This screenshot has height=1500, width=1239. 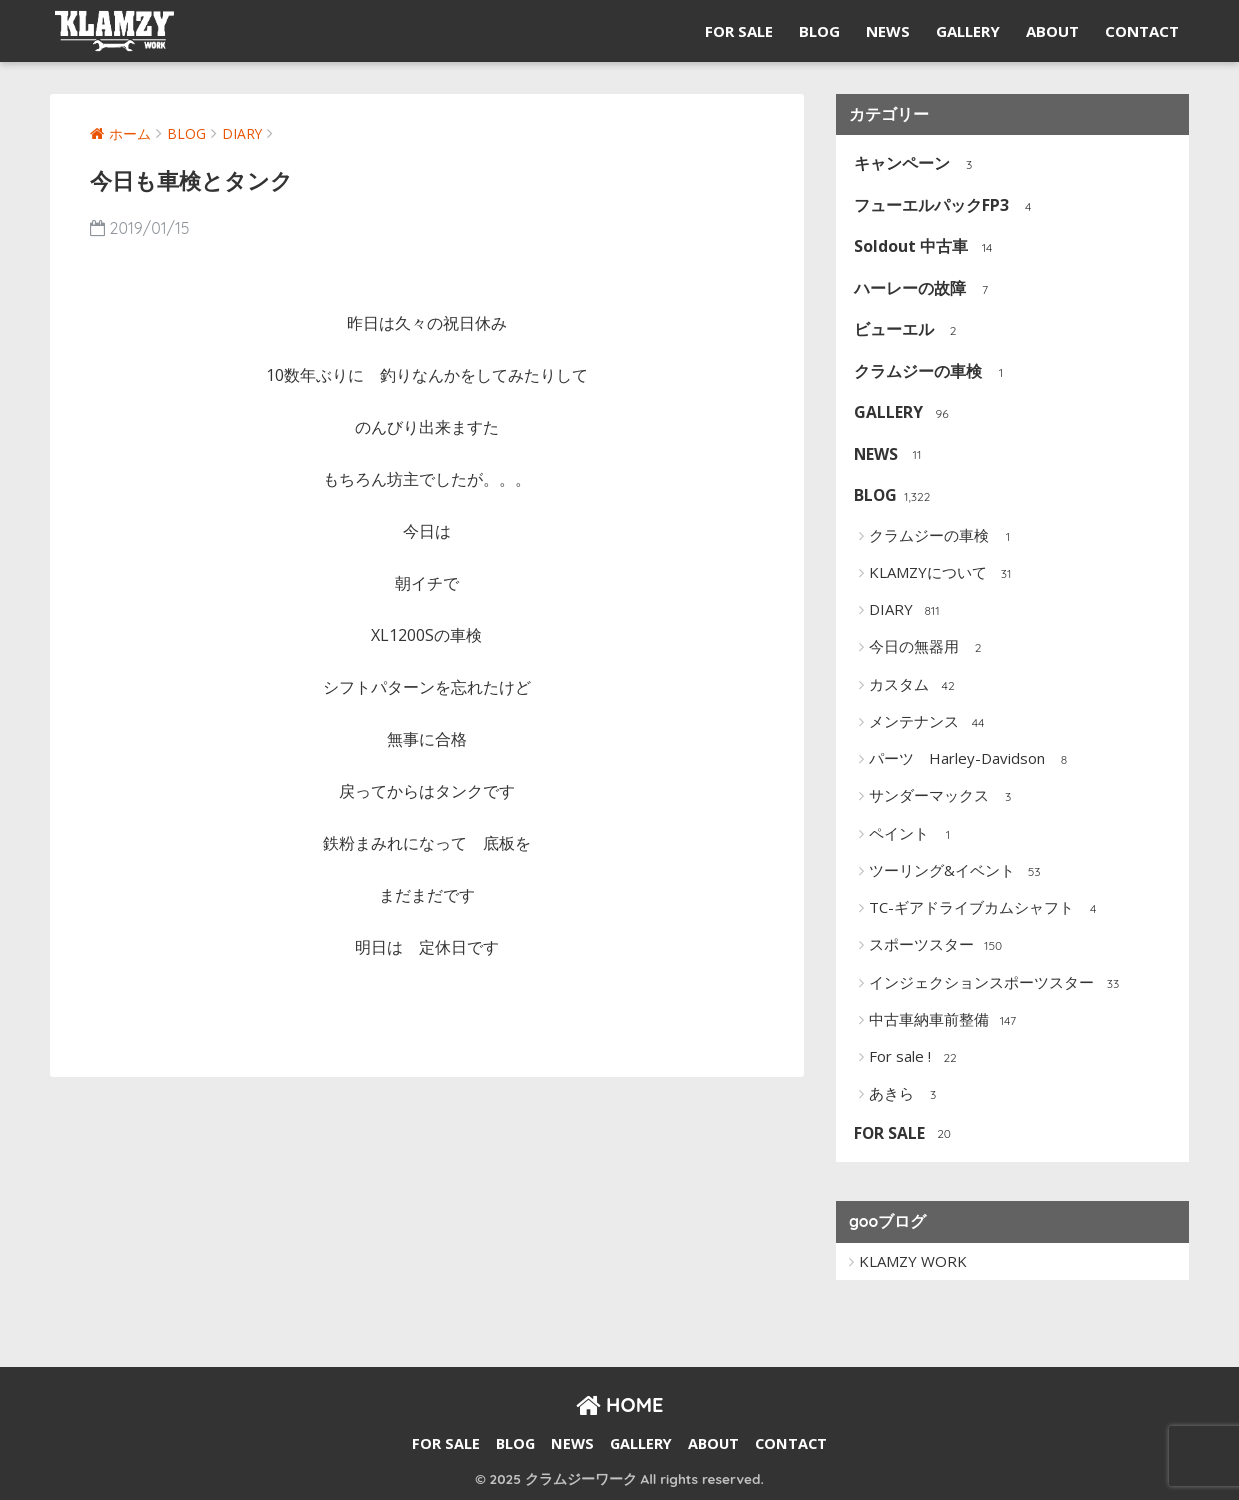 What do you see at coordinates (916, 164) in the screenshot?
I see `キャンペーン` at bounding box center [916, 164].